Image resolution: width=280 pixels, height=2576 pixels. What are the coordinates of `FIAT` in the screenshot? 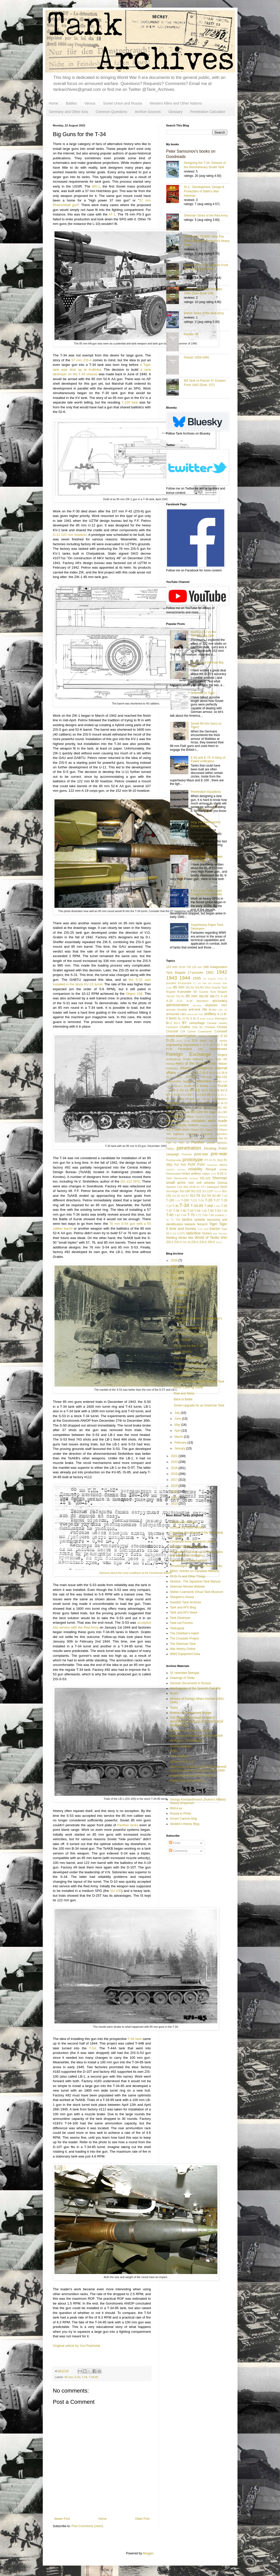 It's located at (201, 1048).